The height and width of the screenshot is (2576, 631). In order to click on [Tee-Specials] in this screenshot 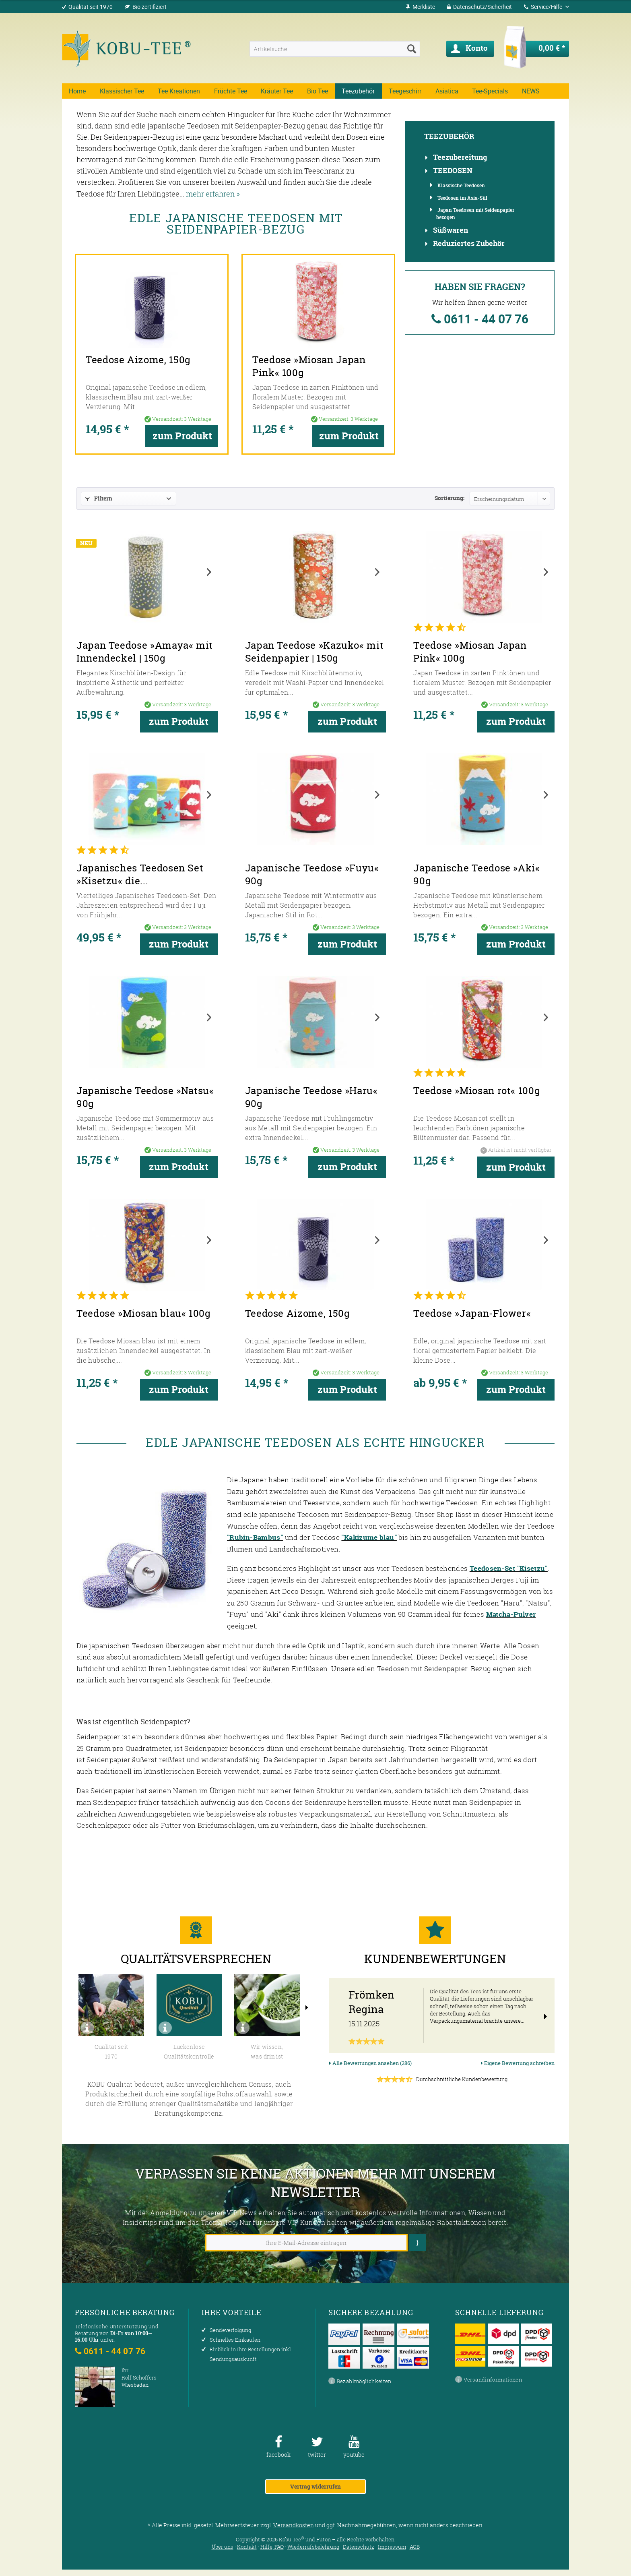, I will do `click(490, 91)`.